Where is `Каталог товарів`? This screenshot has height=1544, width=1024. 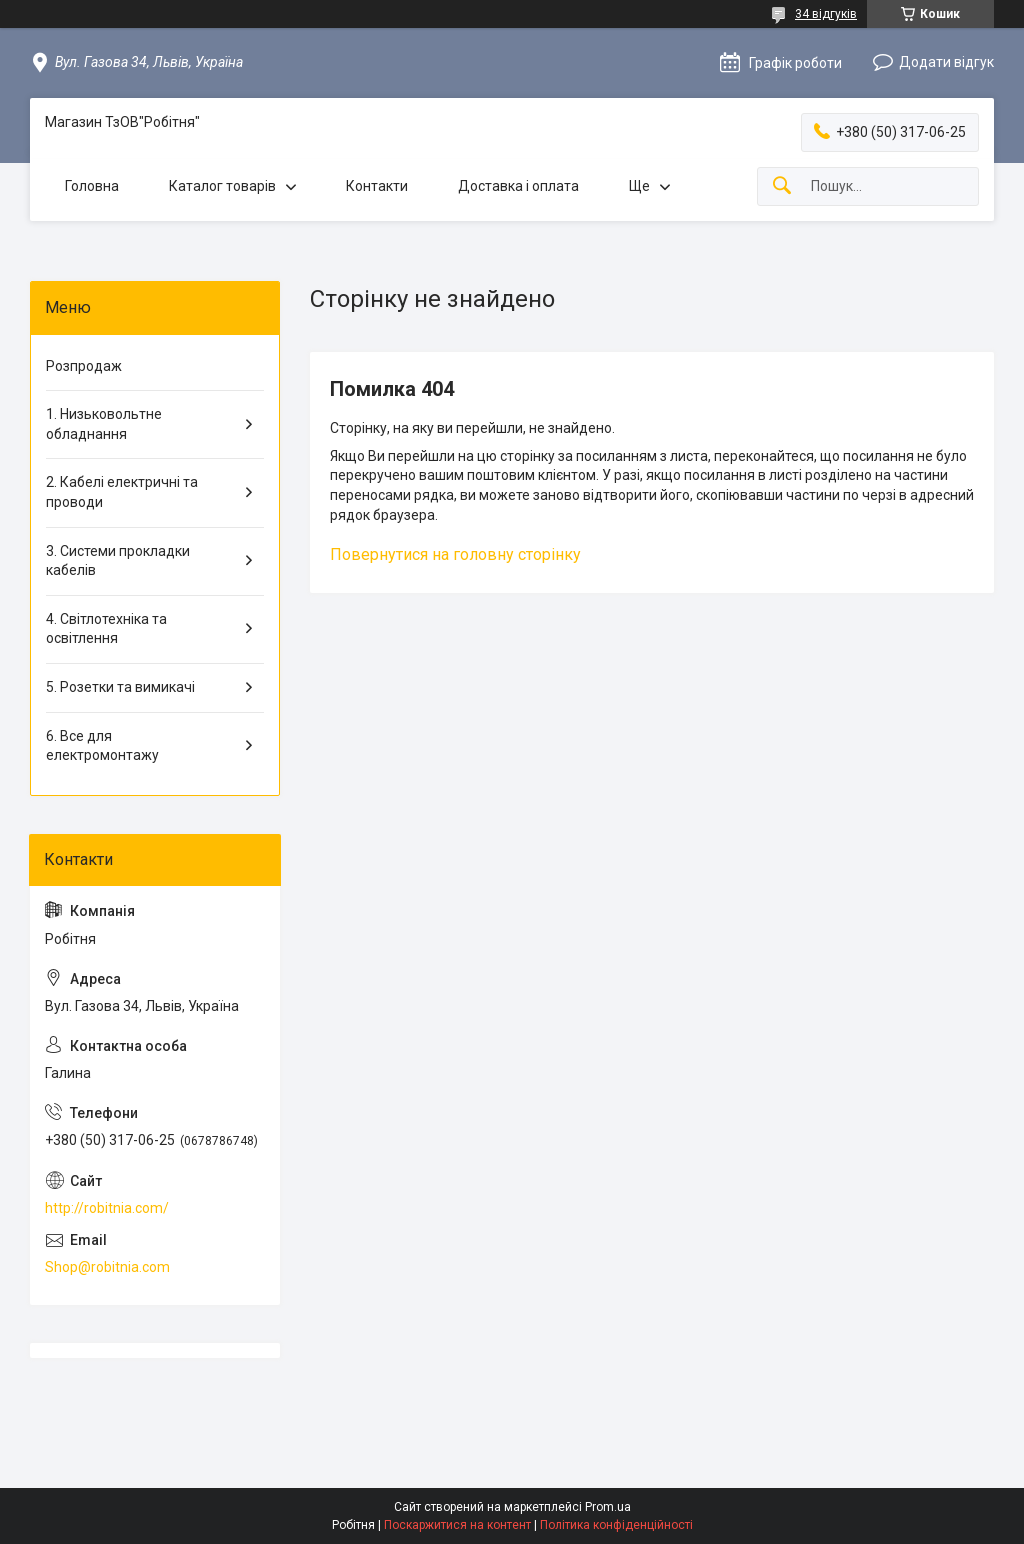
Каталог товарів is located at coordinates (222, 186).